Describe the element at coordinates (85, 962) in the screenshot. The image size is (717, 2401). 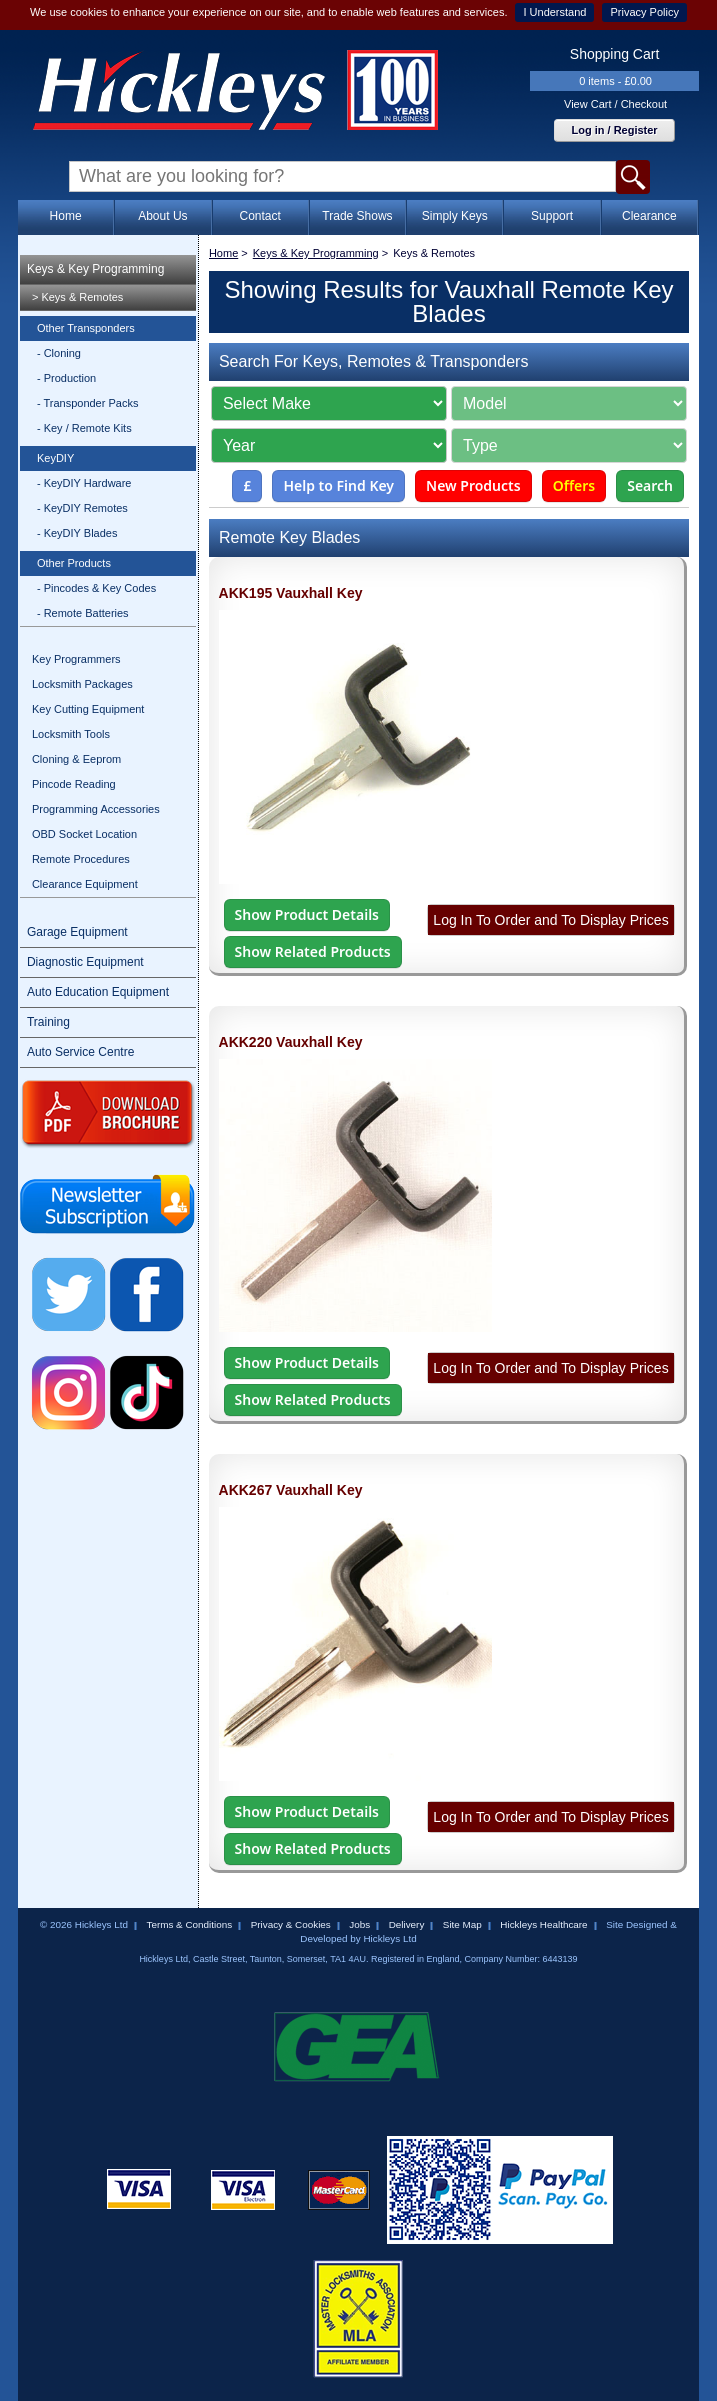
I see `Diagnostic Equipment` at that location.